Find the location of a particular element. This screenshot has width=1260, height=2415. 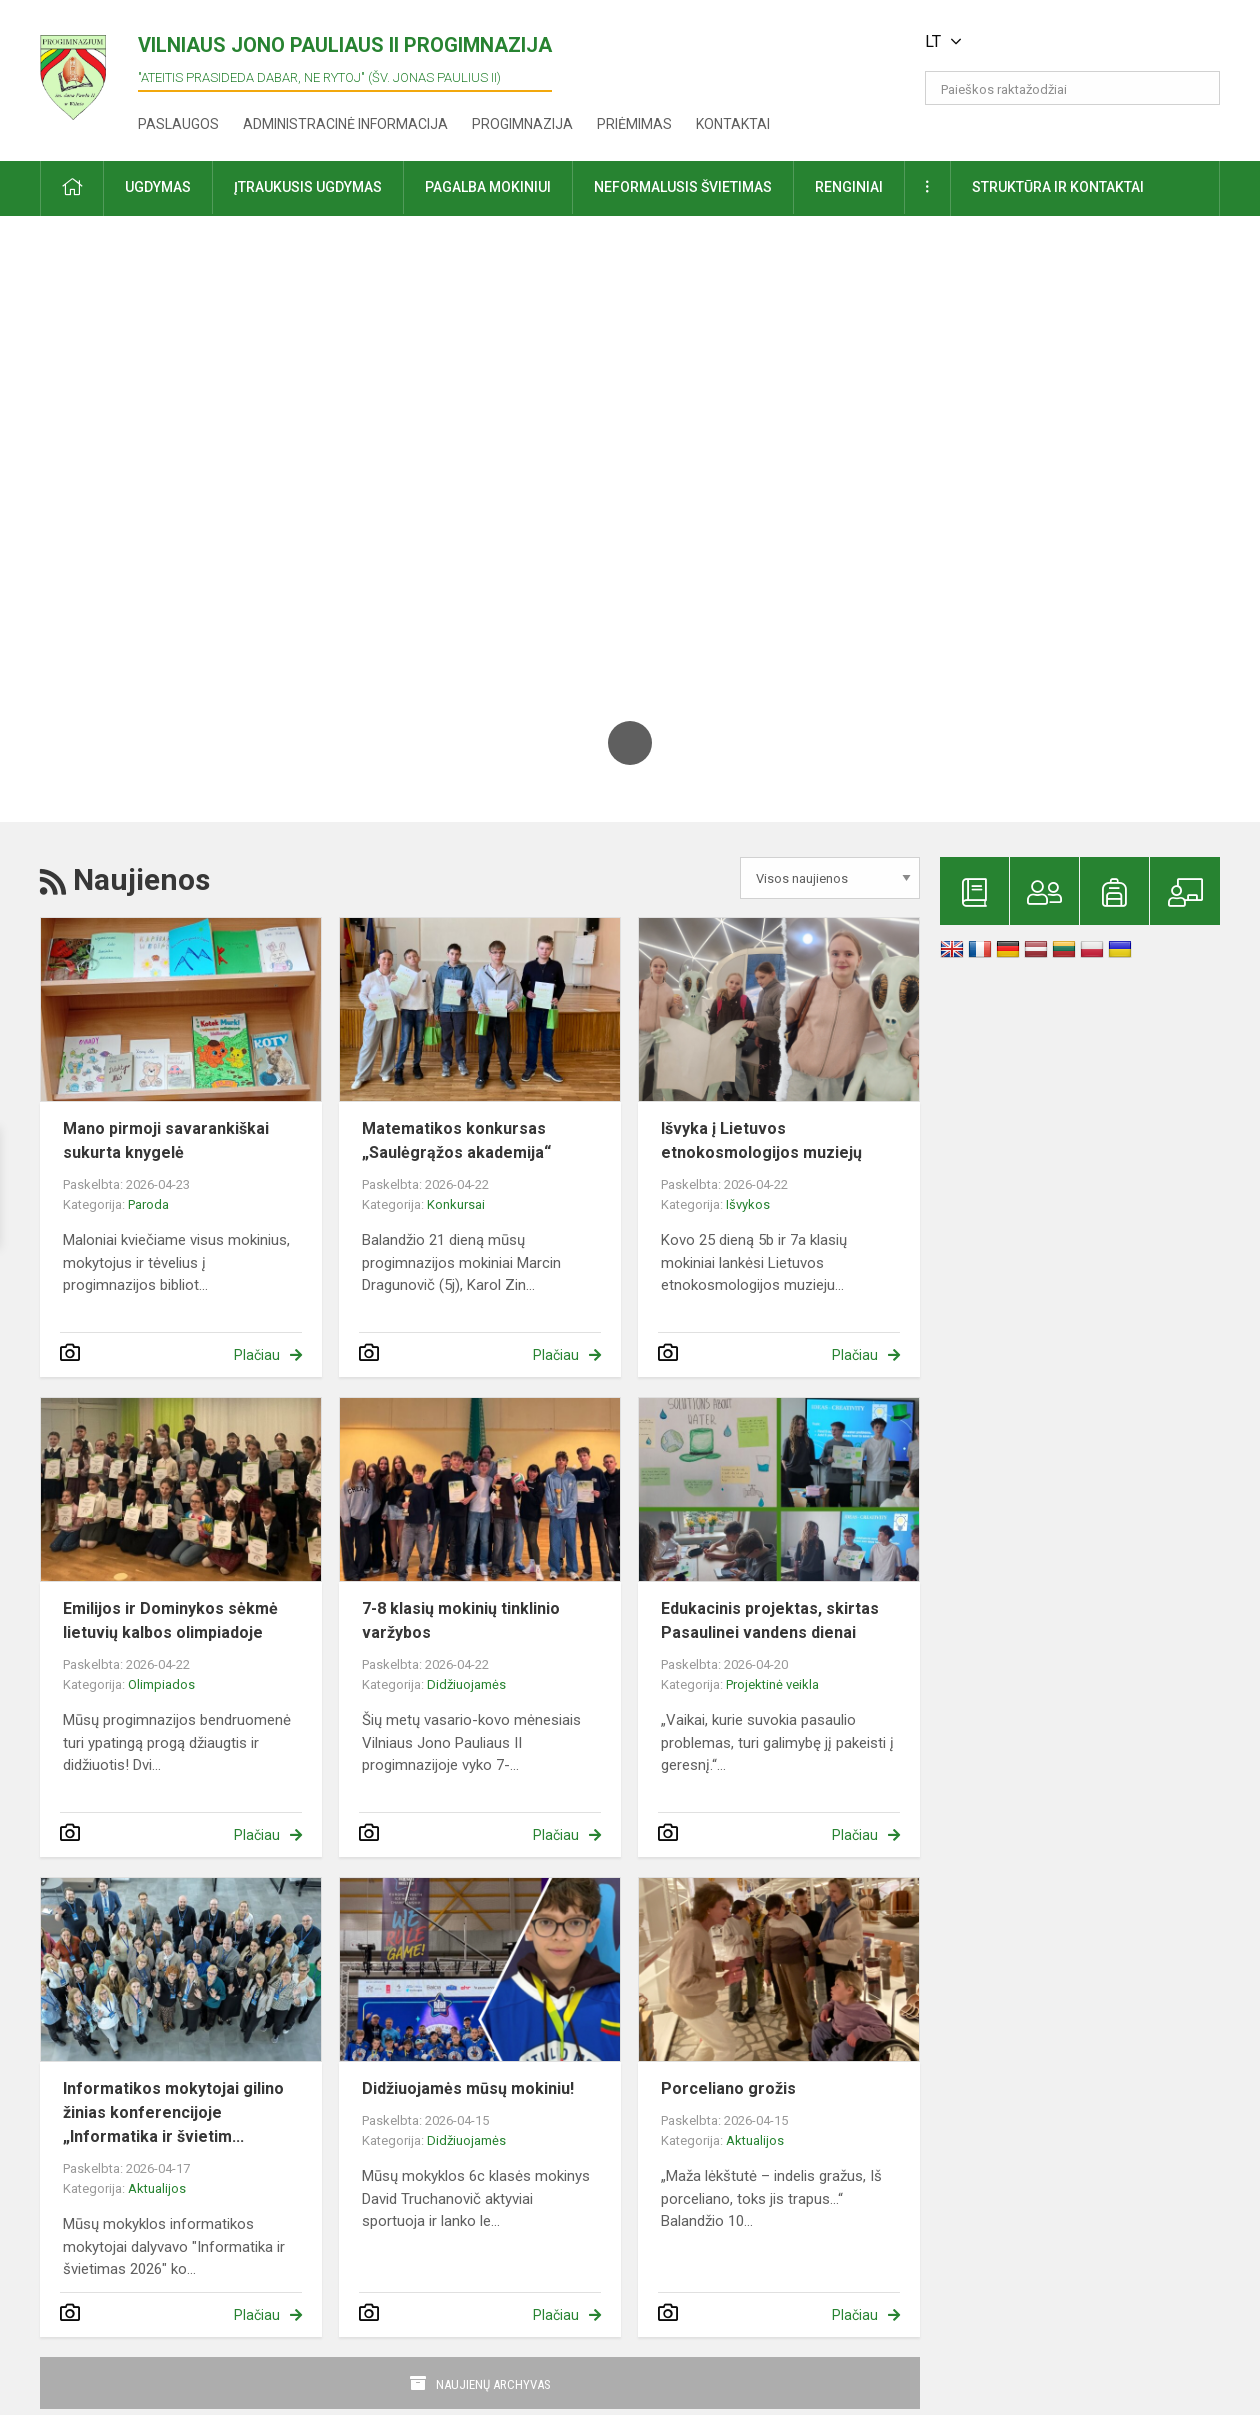

Struktūra ir kontaktai [button] is located at coordinates (1058, 187).